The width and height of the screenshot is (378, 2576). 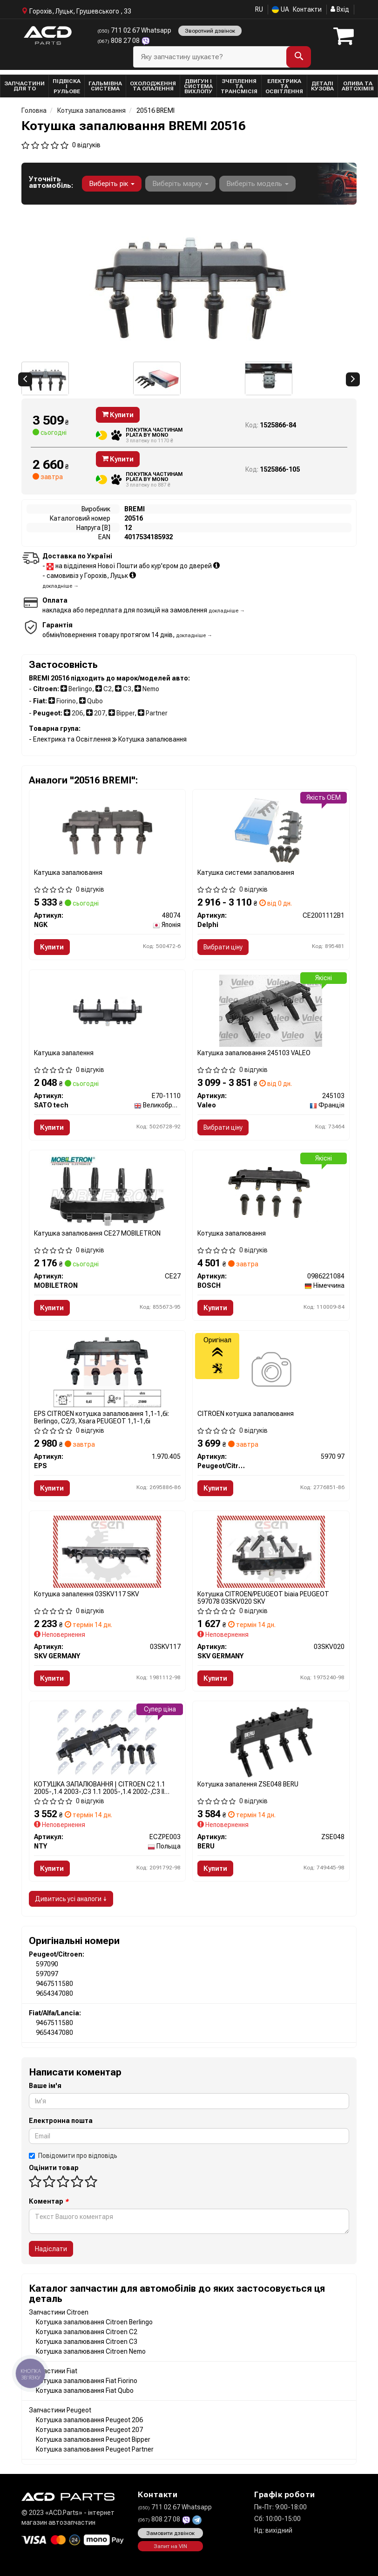 I want to click on 711 02 67 Whatsapp, so click(x=134, y=30).